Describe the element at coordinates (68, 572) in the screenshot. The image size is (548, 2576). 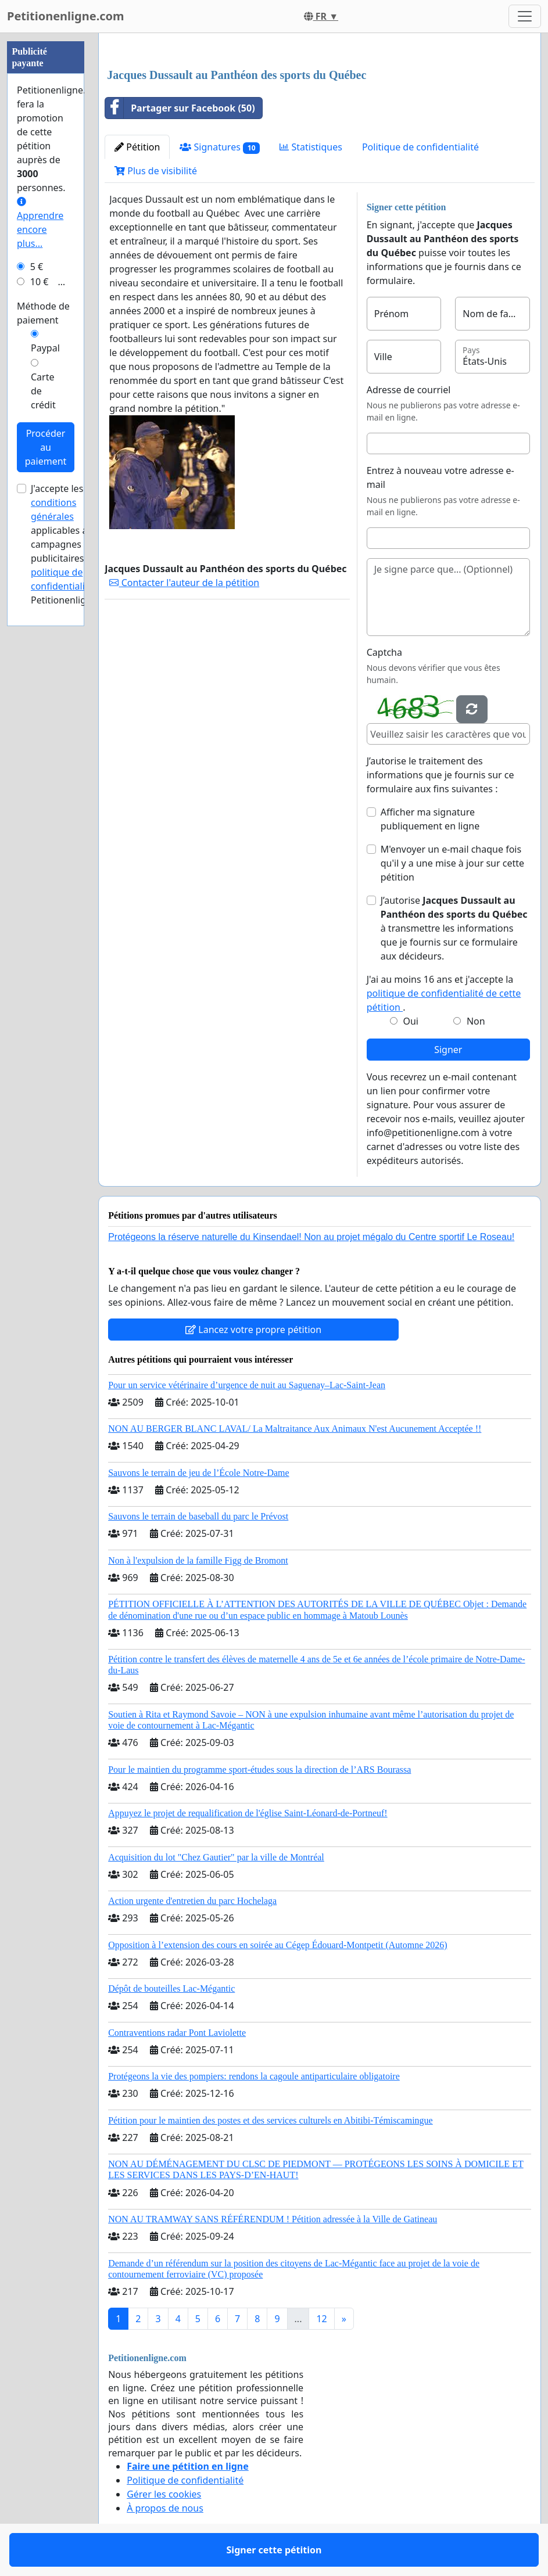
I see `la politique de confidentialité` at that location.